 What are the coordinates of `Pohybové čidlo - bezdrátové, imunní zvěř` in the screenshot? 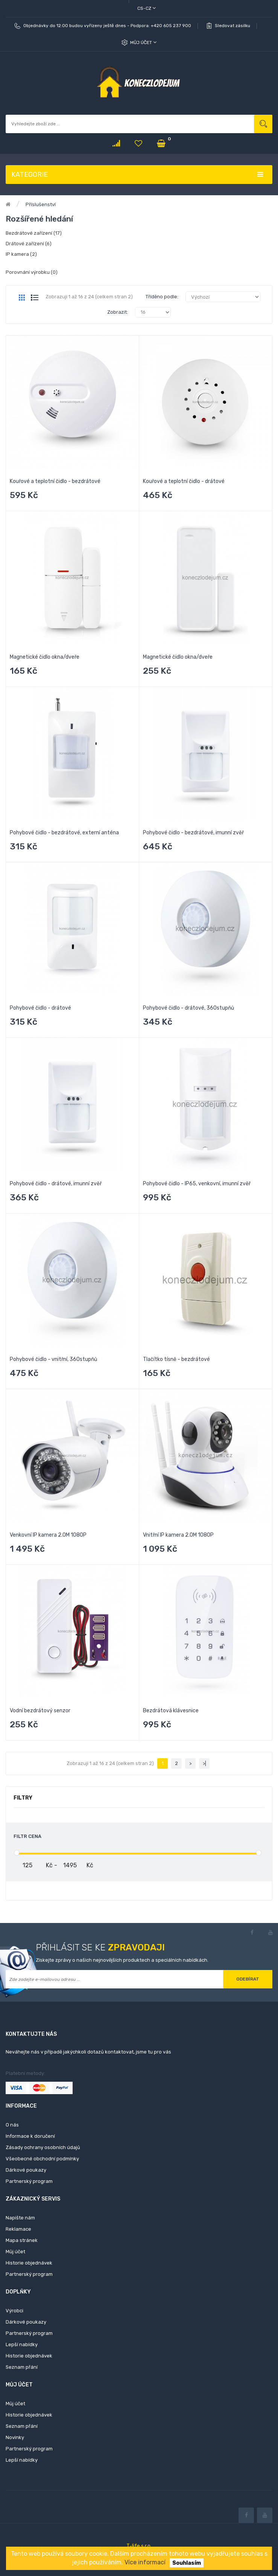 It's located at (193, 832).